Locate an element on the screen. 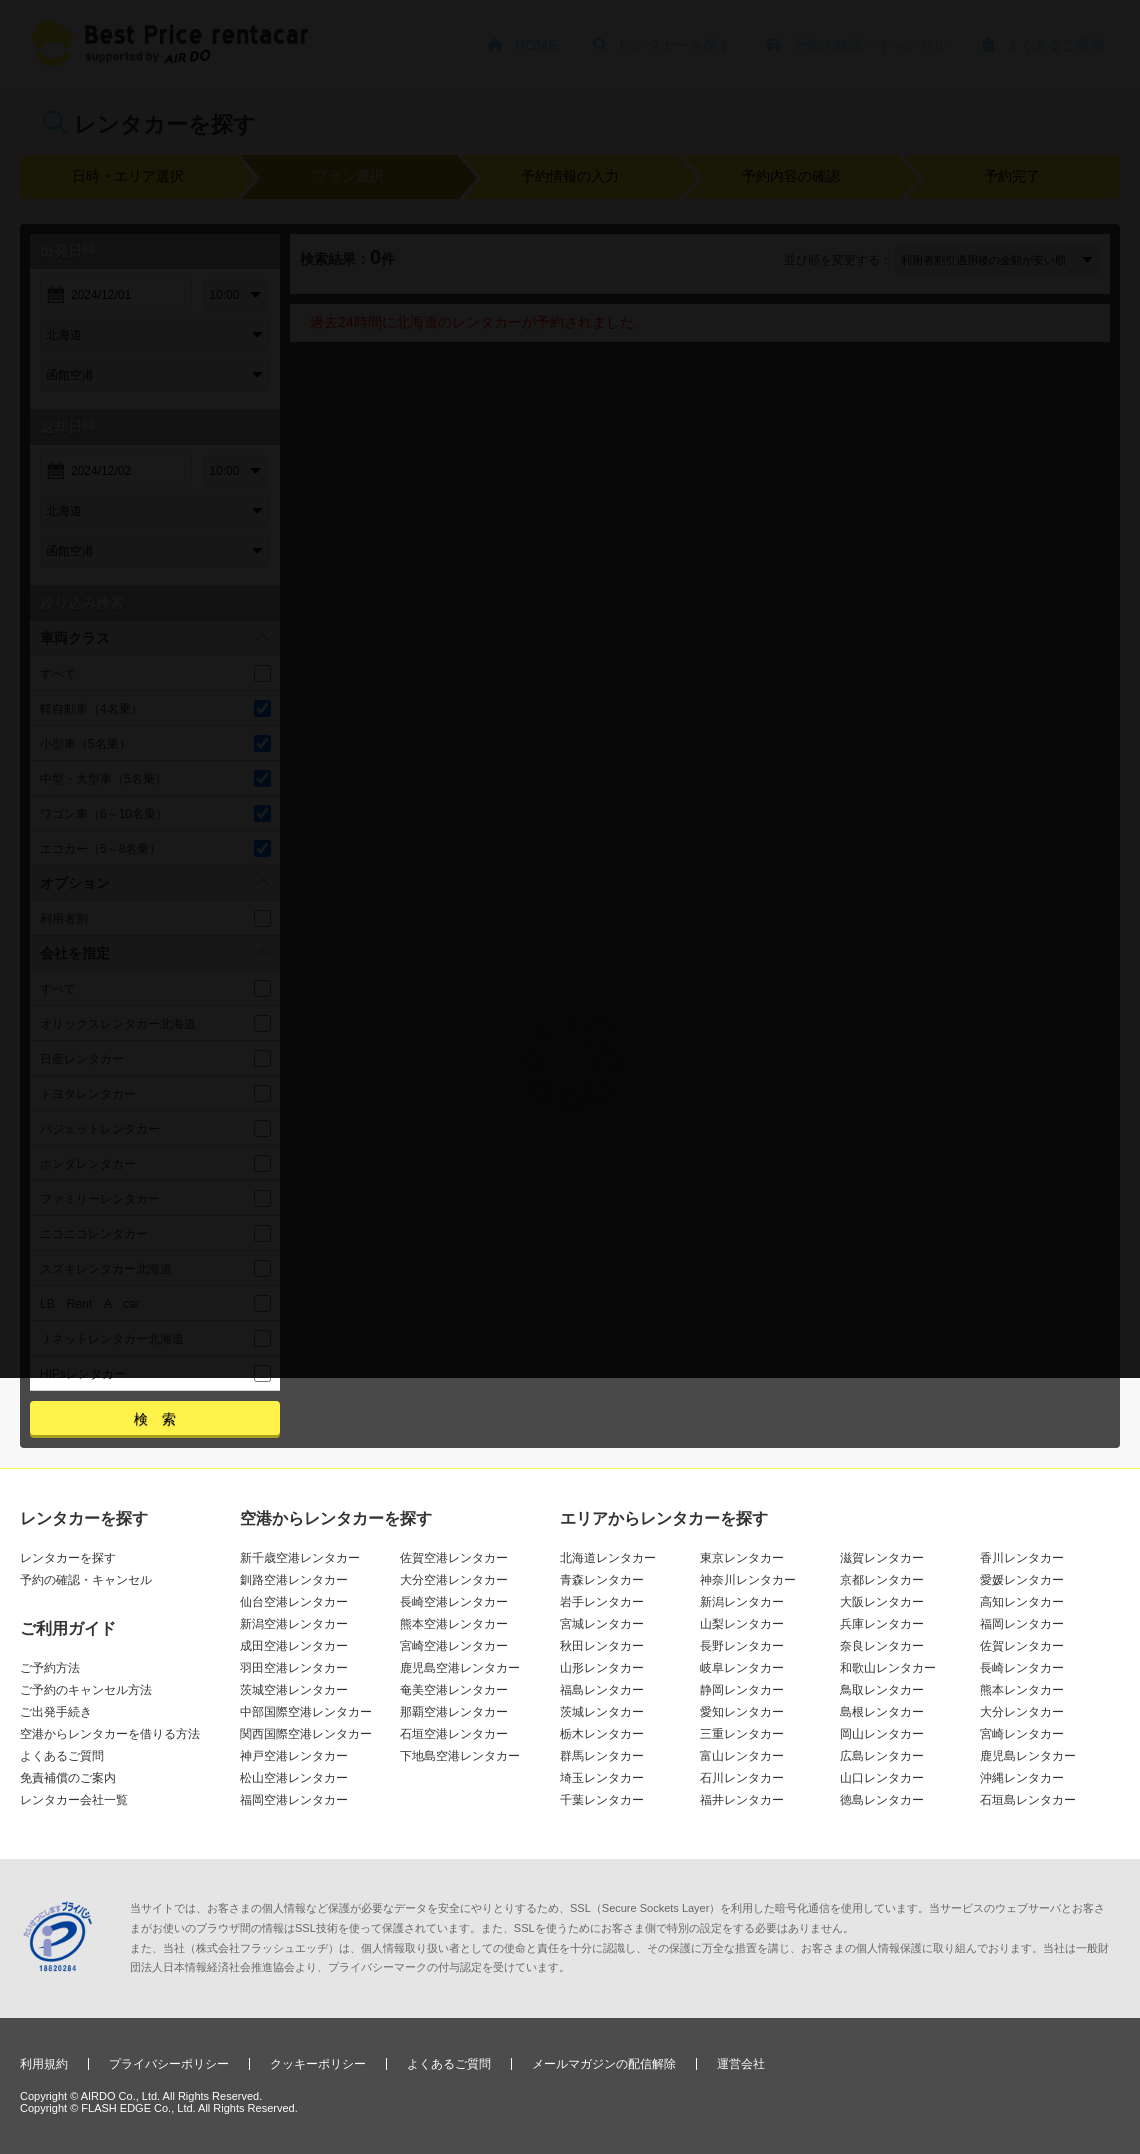 The height and width of the screenshot is (2154, 1140). 兵庫レンタカー is located at coordinates (882, 1624).